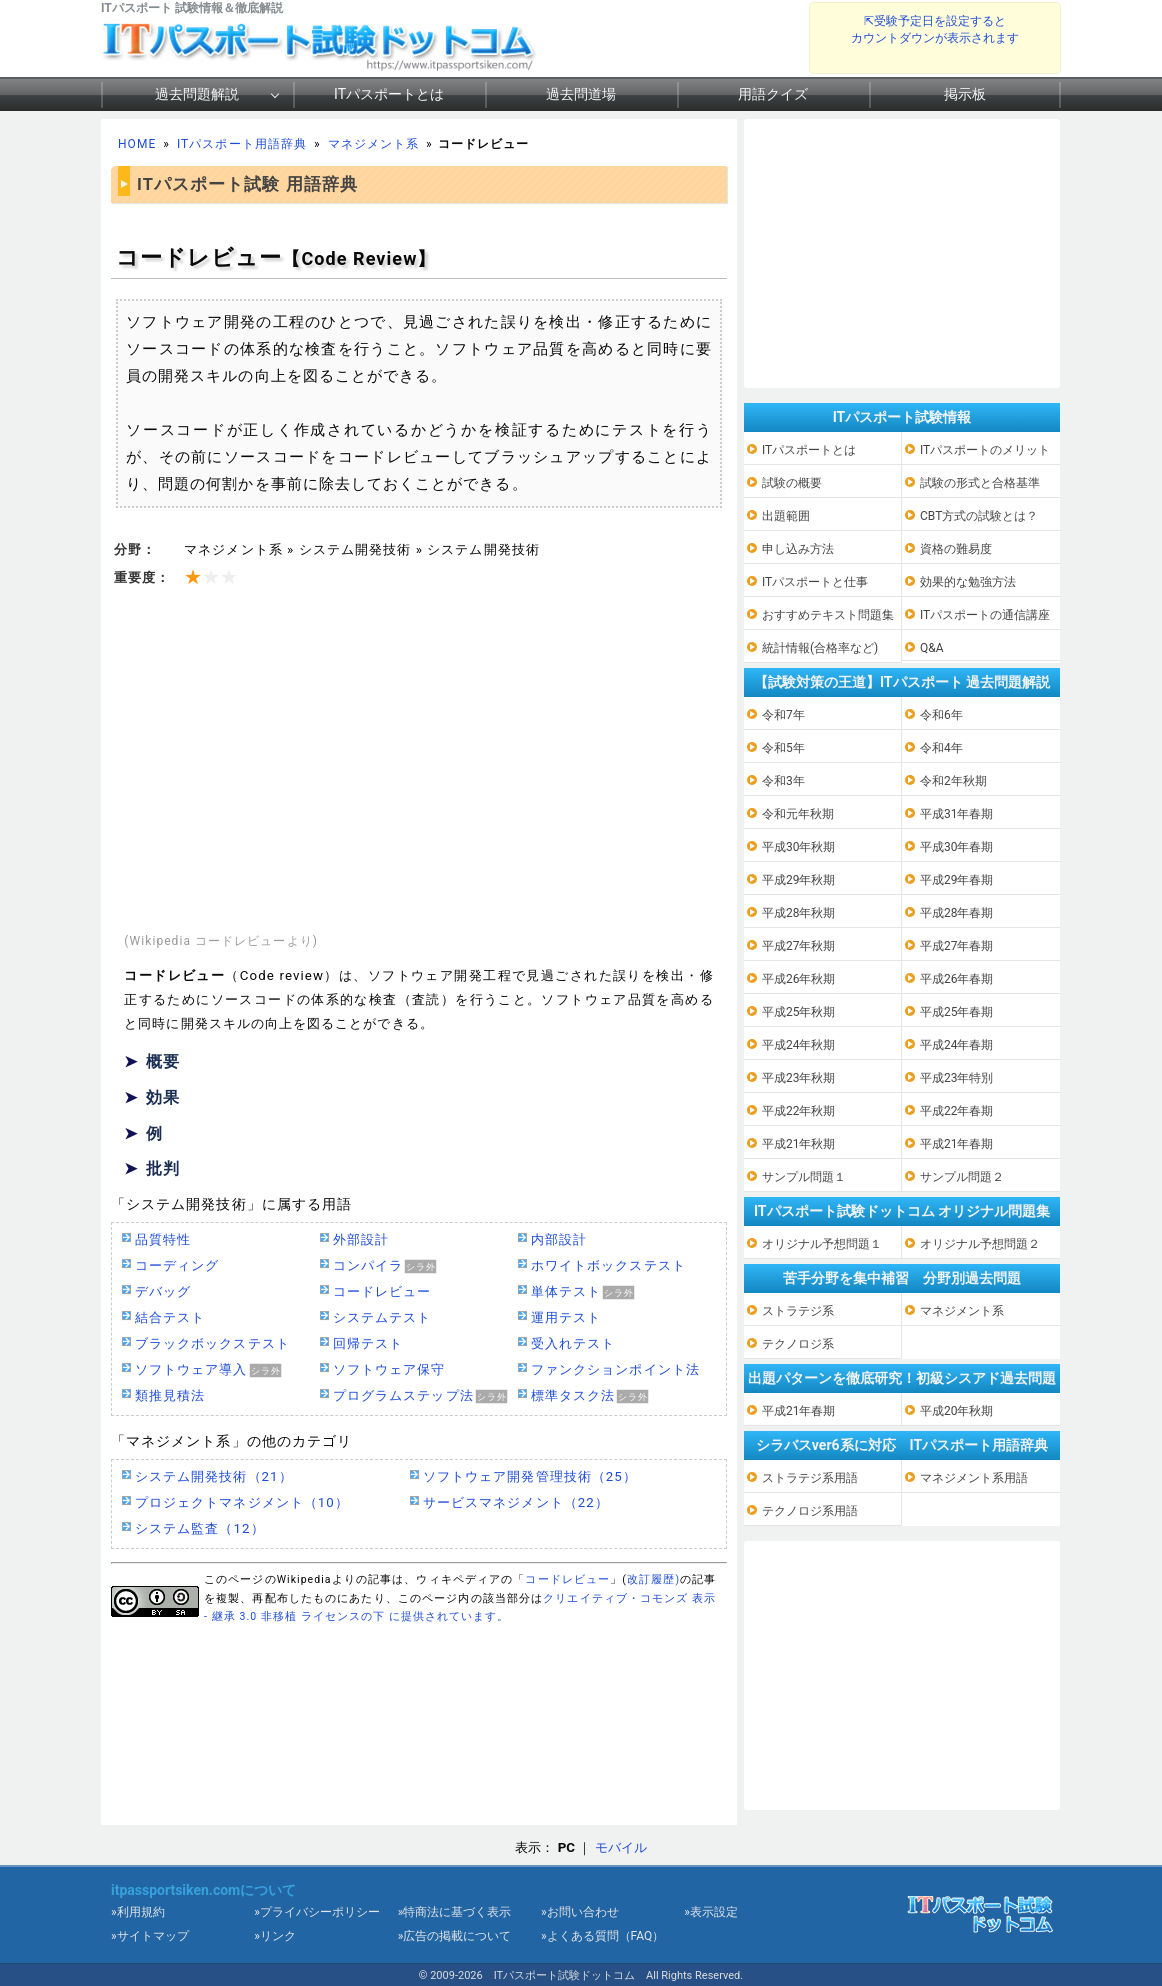  I want to click on »よくある質問（FAQ）, so click(602, 1936).